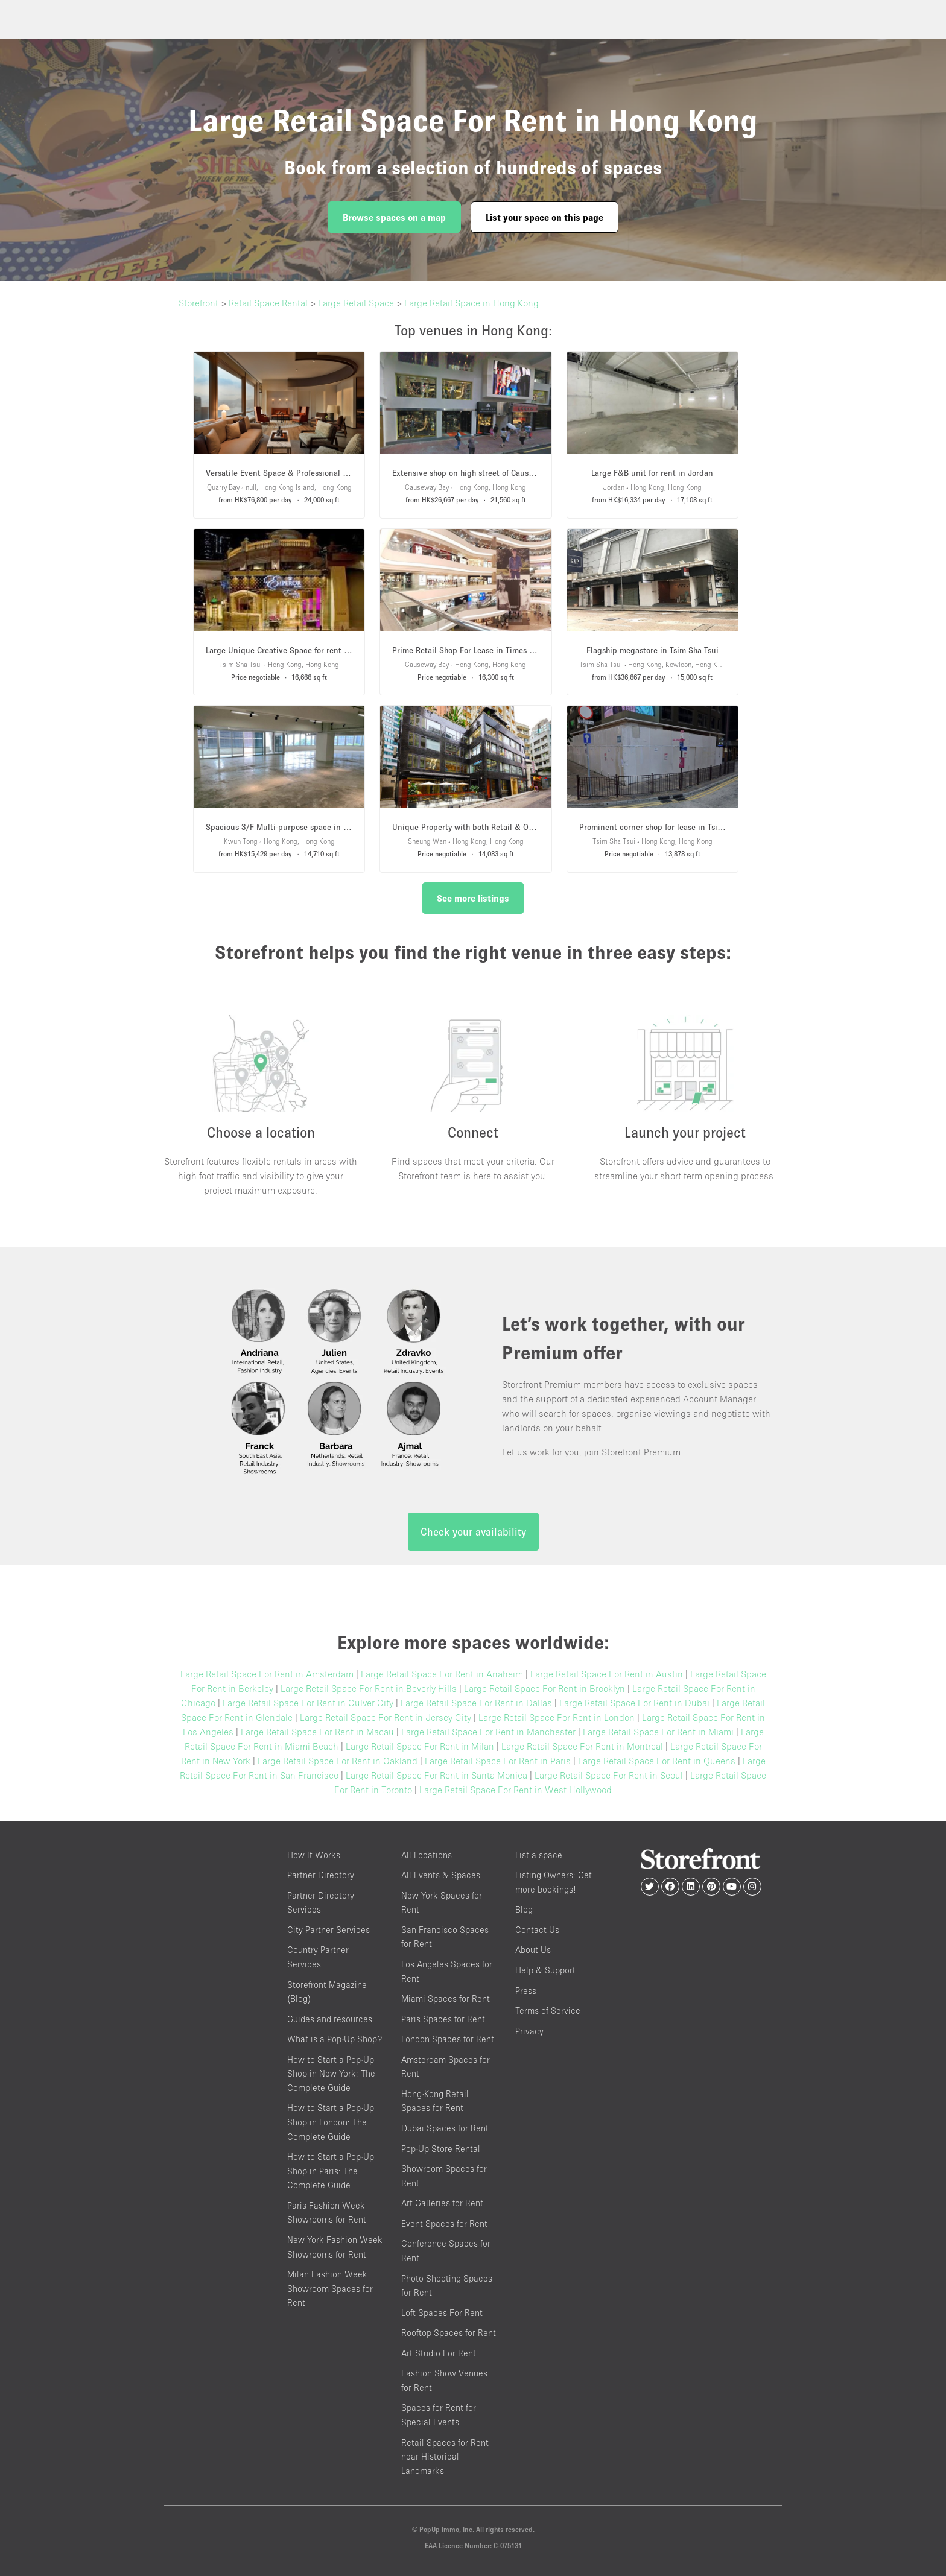  Describe the element at coordinates (426, 1855) in the screenshot. I see `All Locations` at that location.